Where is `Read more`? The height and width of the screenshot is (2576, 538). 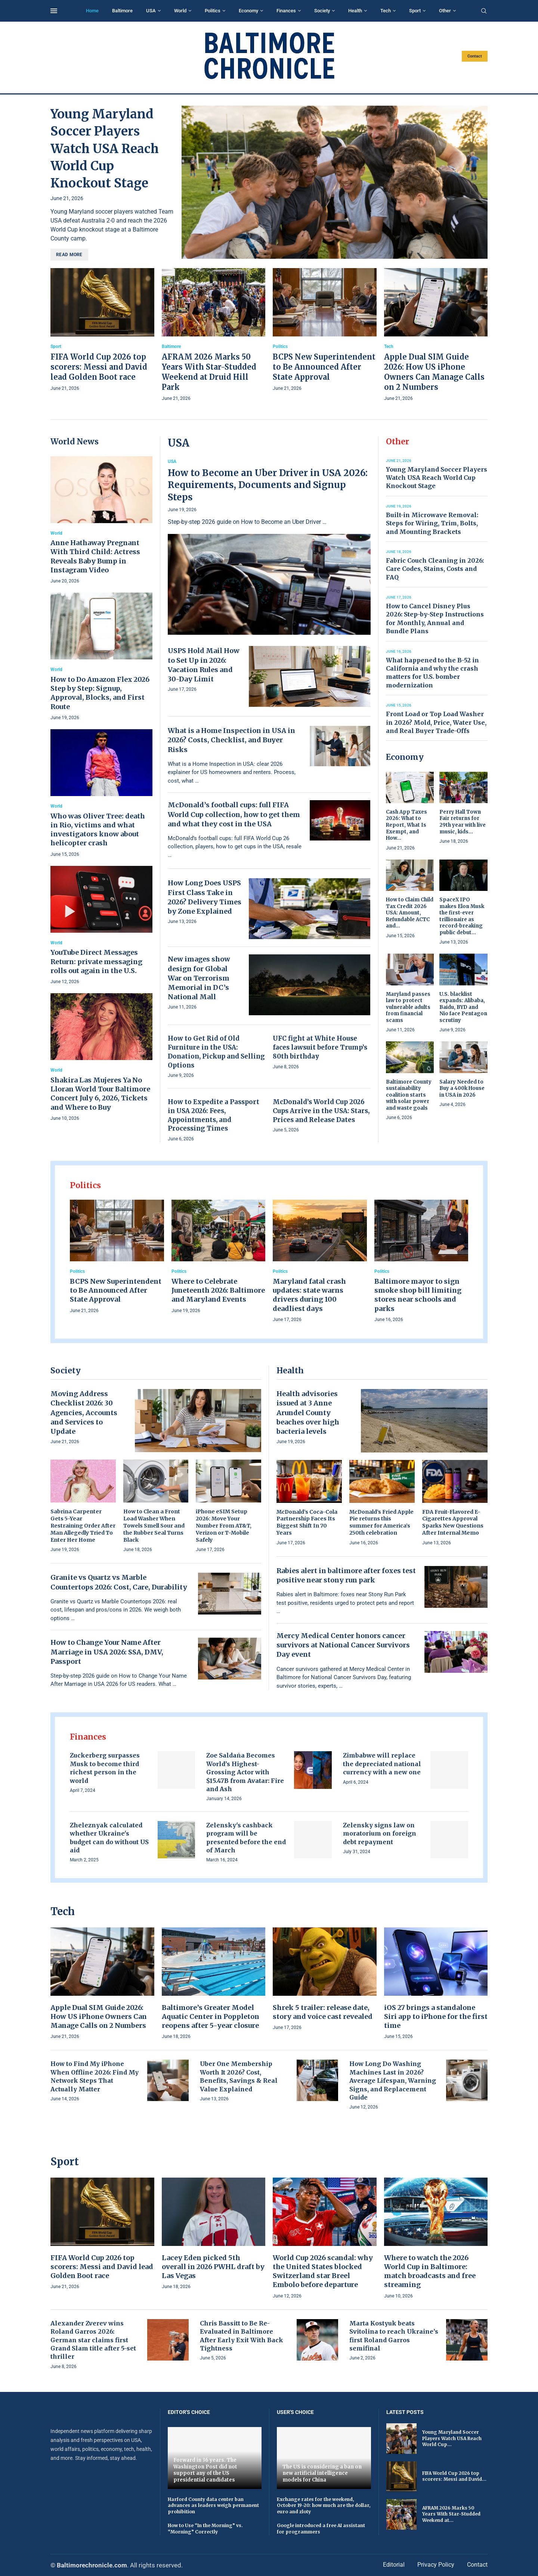
Read more is located at coordinates (69, 254).